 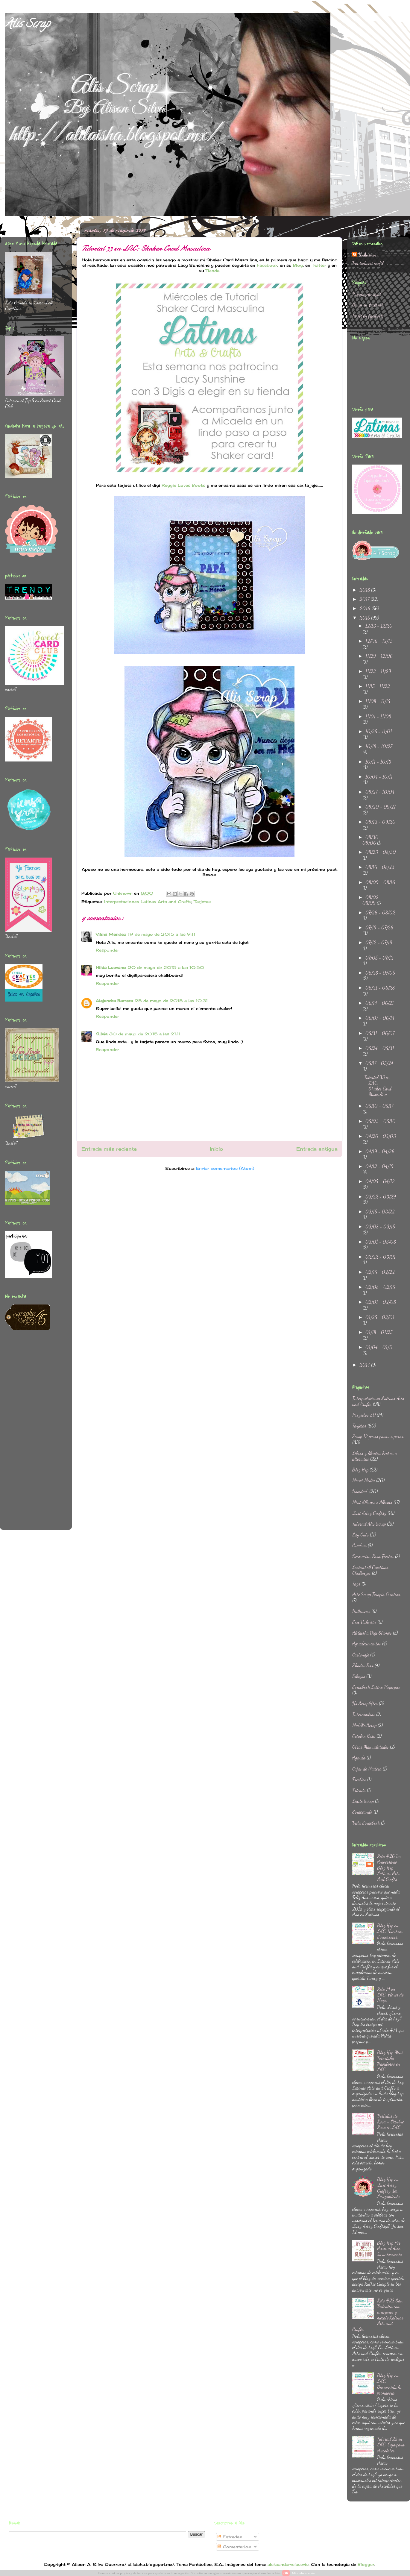 What do you see at coordinates (390, 1994) in the screenshot?
I see `Reto 74 en LAC: Flores de Mayo` at bounding box center [390, 1994].